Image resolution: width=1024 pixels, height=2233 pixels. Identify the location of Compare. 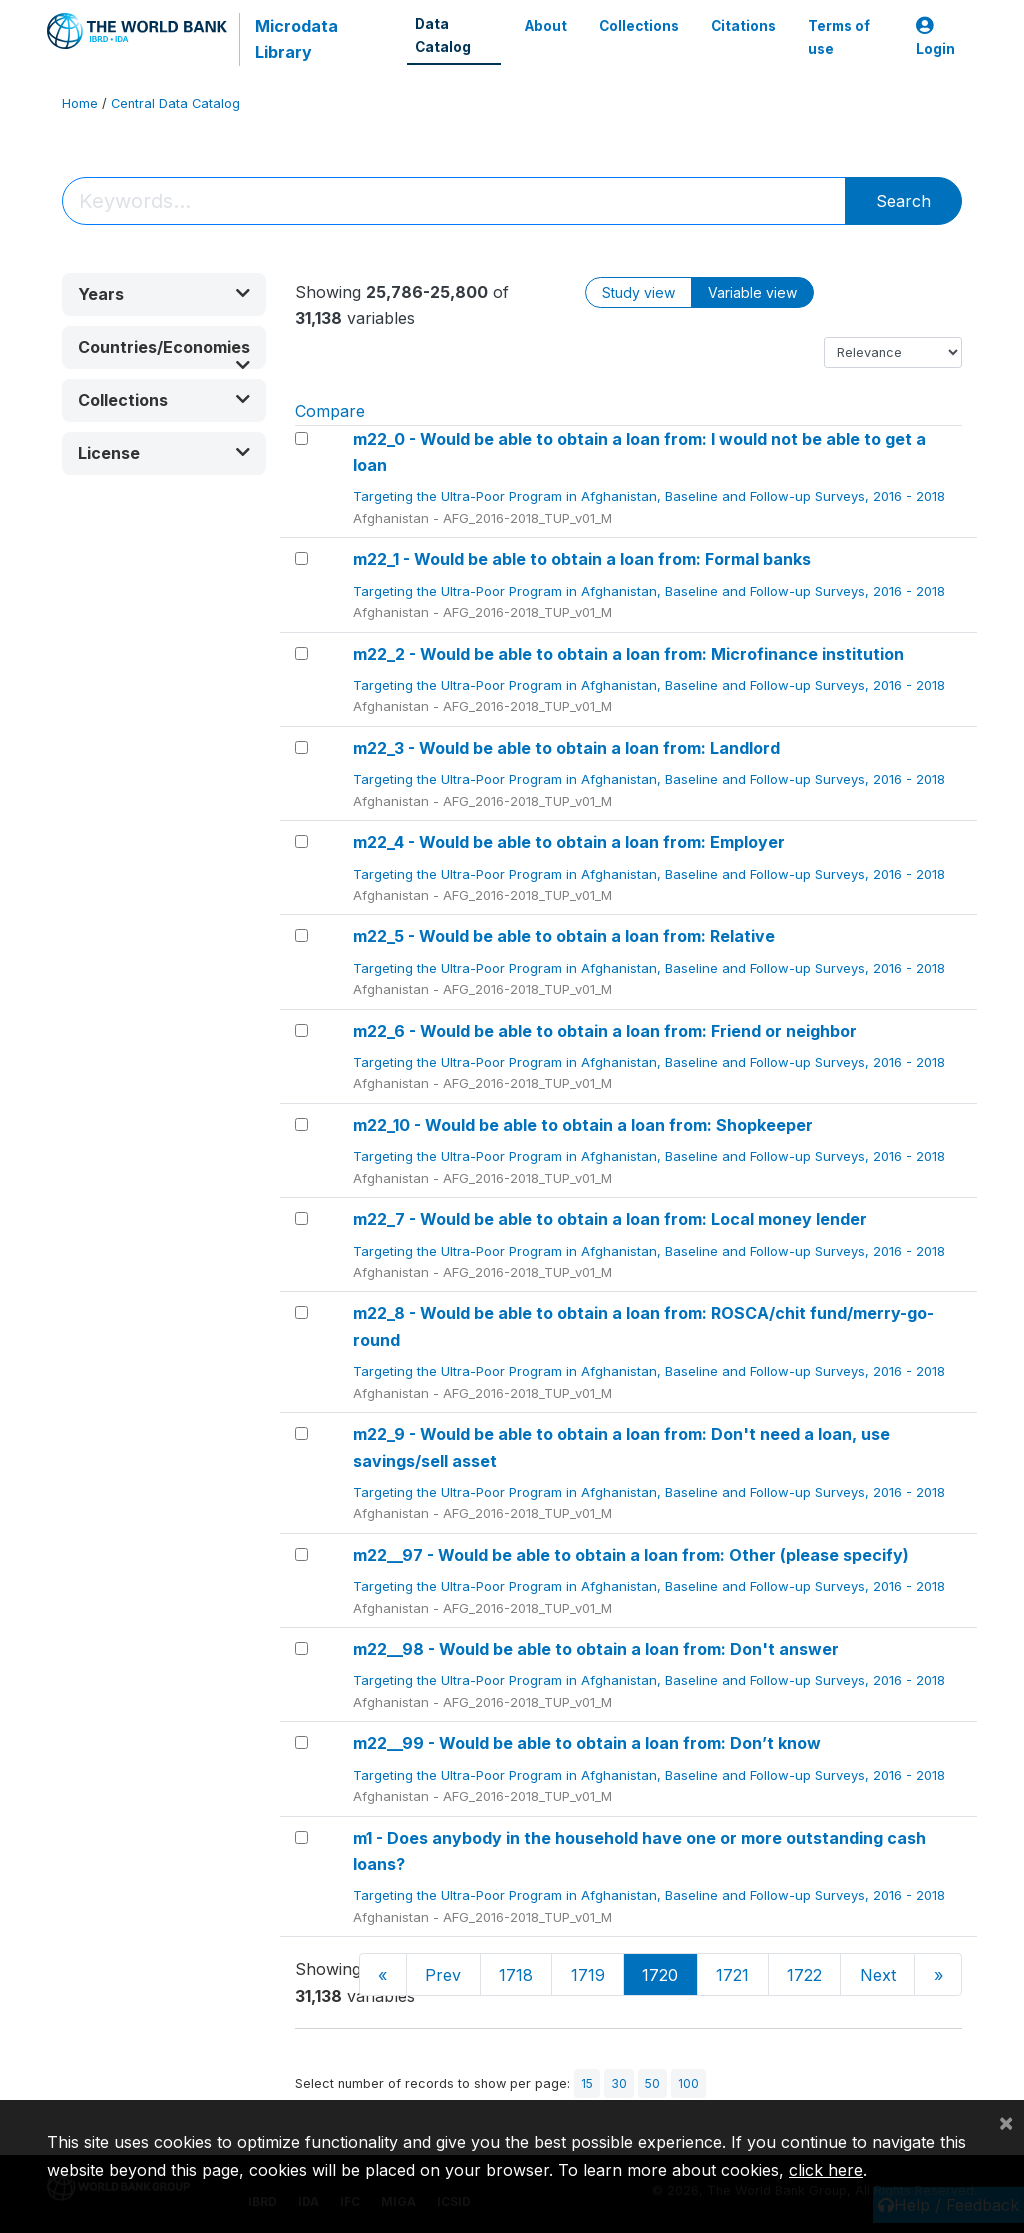
(330, 411).